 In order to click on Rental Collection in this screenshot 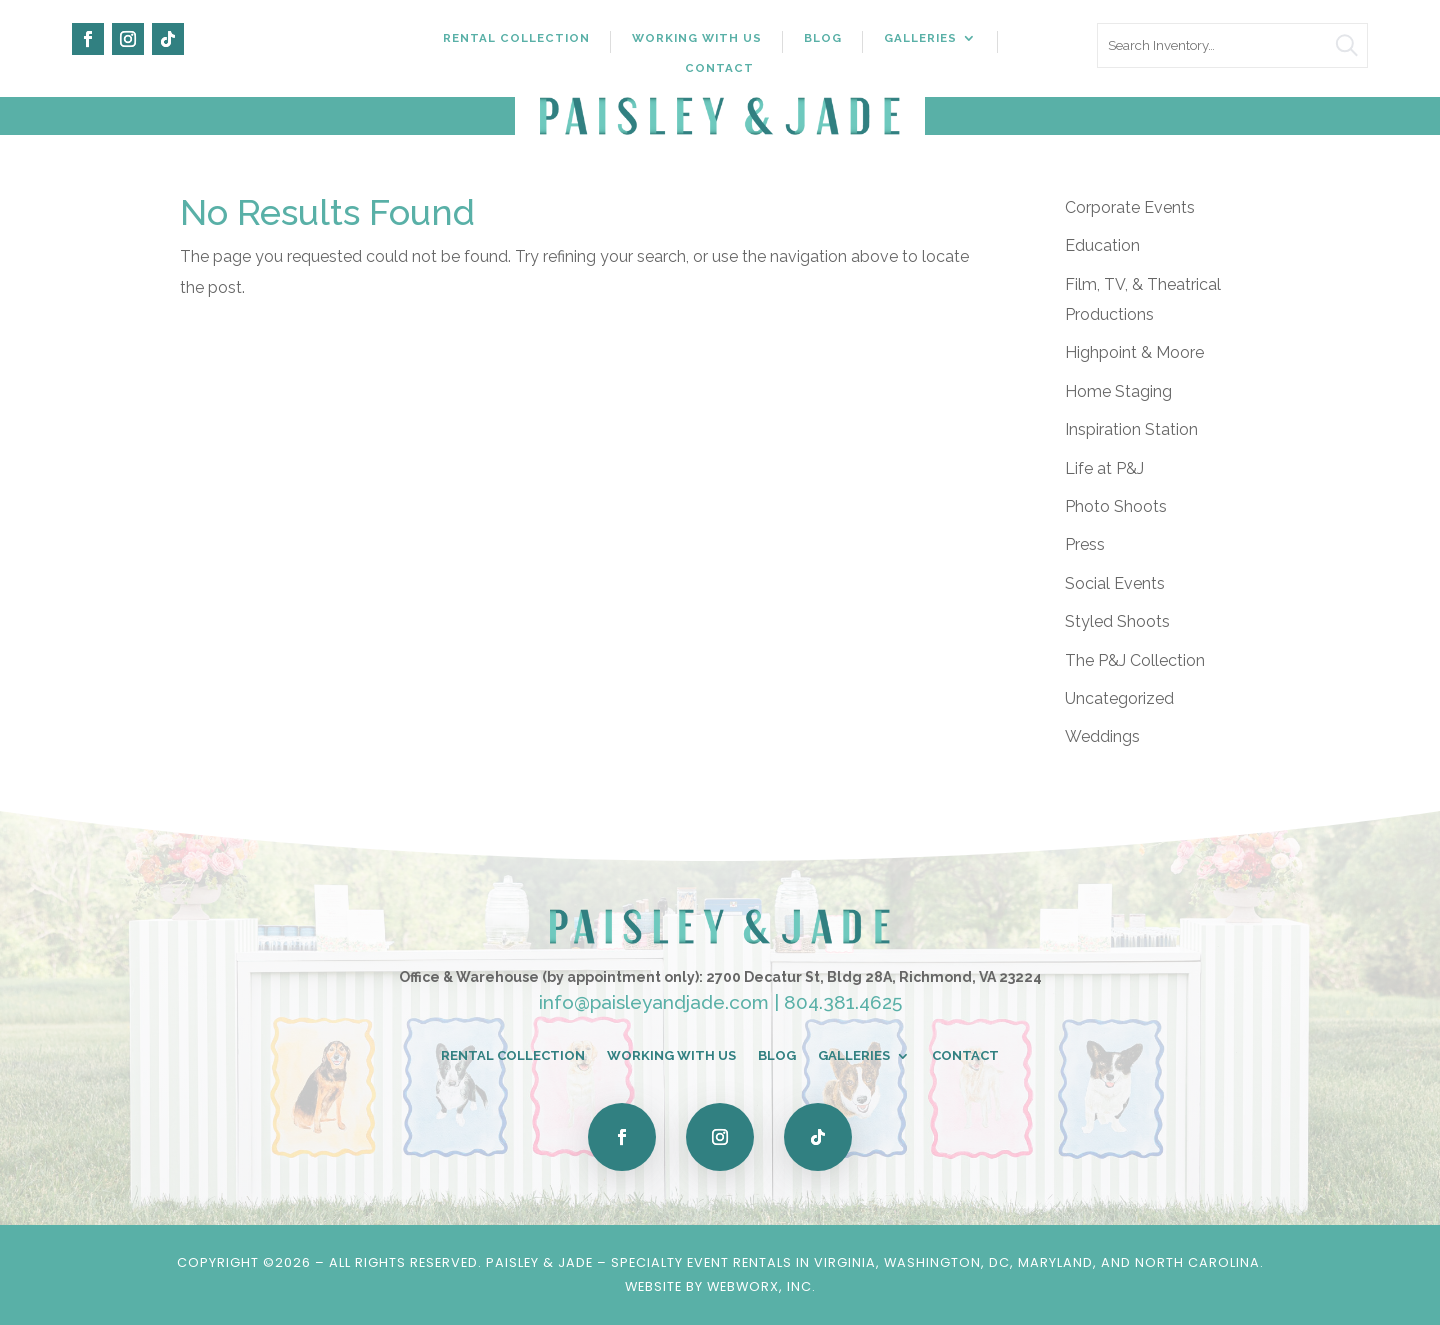, I will do `click(516, 38)`.